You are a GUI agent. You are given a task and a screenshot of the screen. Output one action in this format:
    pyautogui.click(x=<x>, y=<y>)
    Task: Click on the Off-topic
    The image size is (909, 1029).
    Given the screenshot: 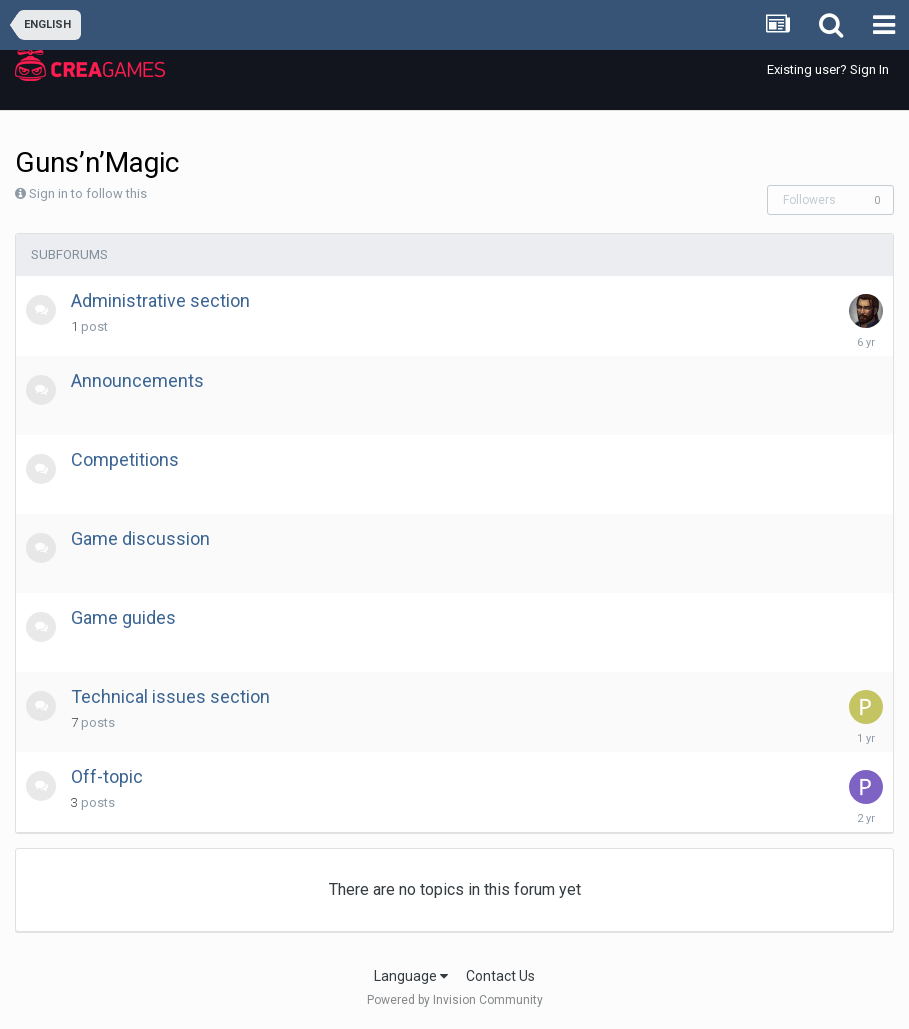 What is the action you would take?
    pyautogui.click(x=107, y=776)
    